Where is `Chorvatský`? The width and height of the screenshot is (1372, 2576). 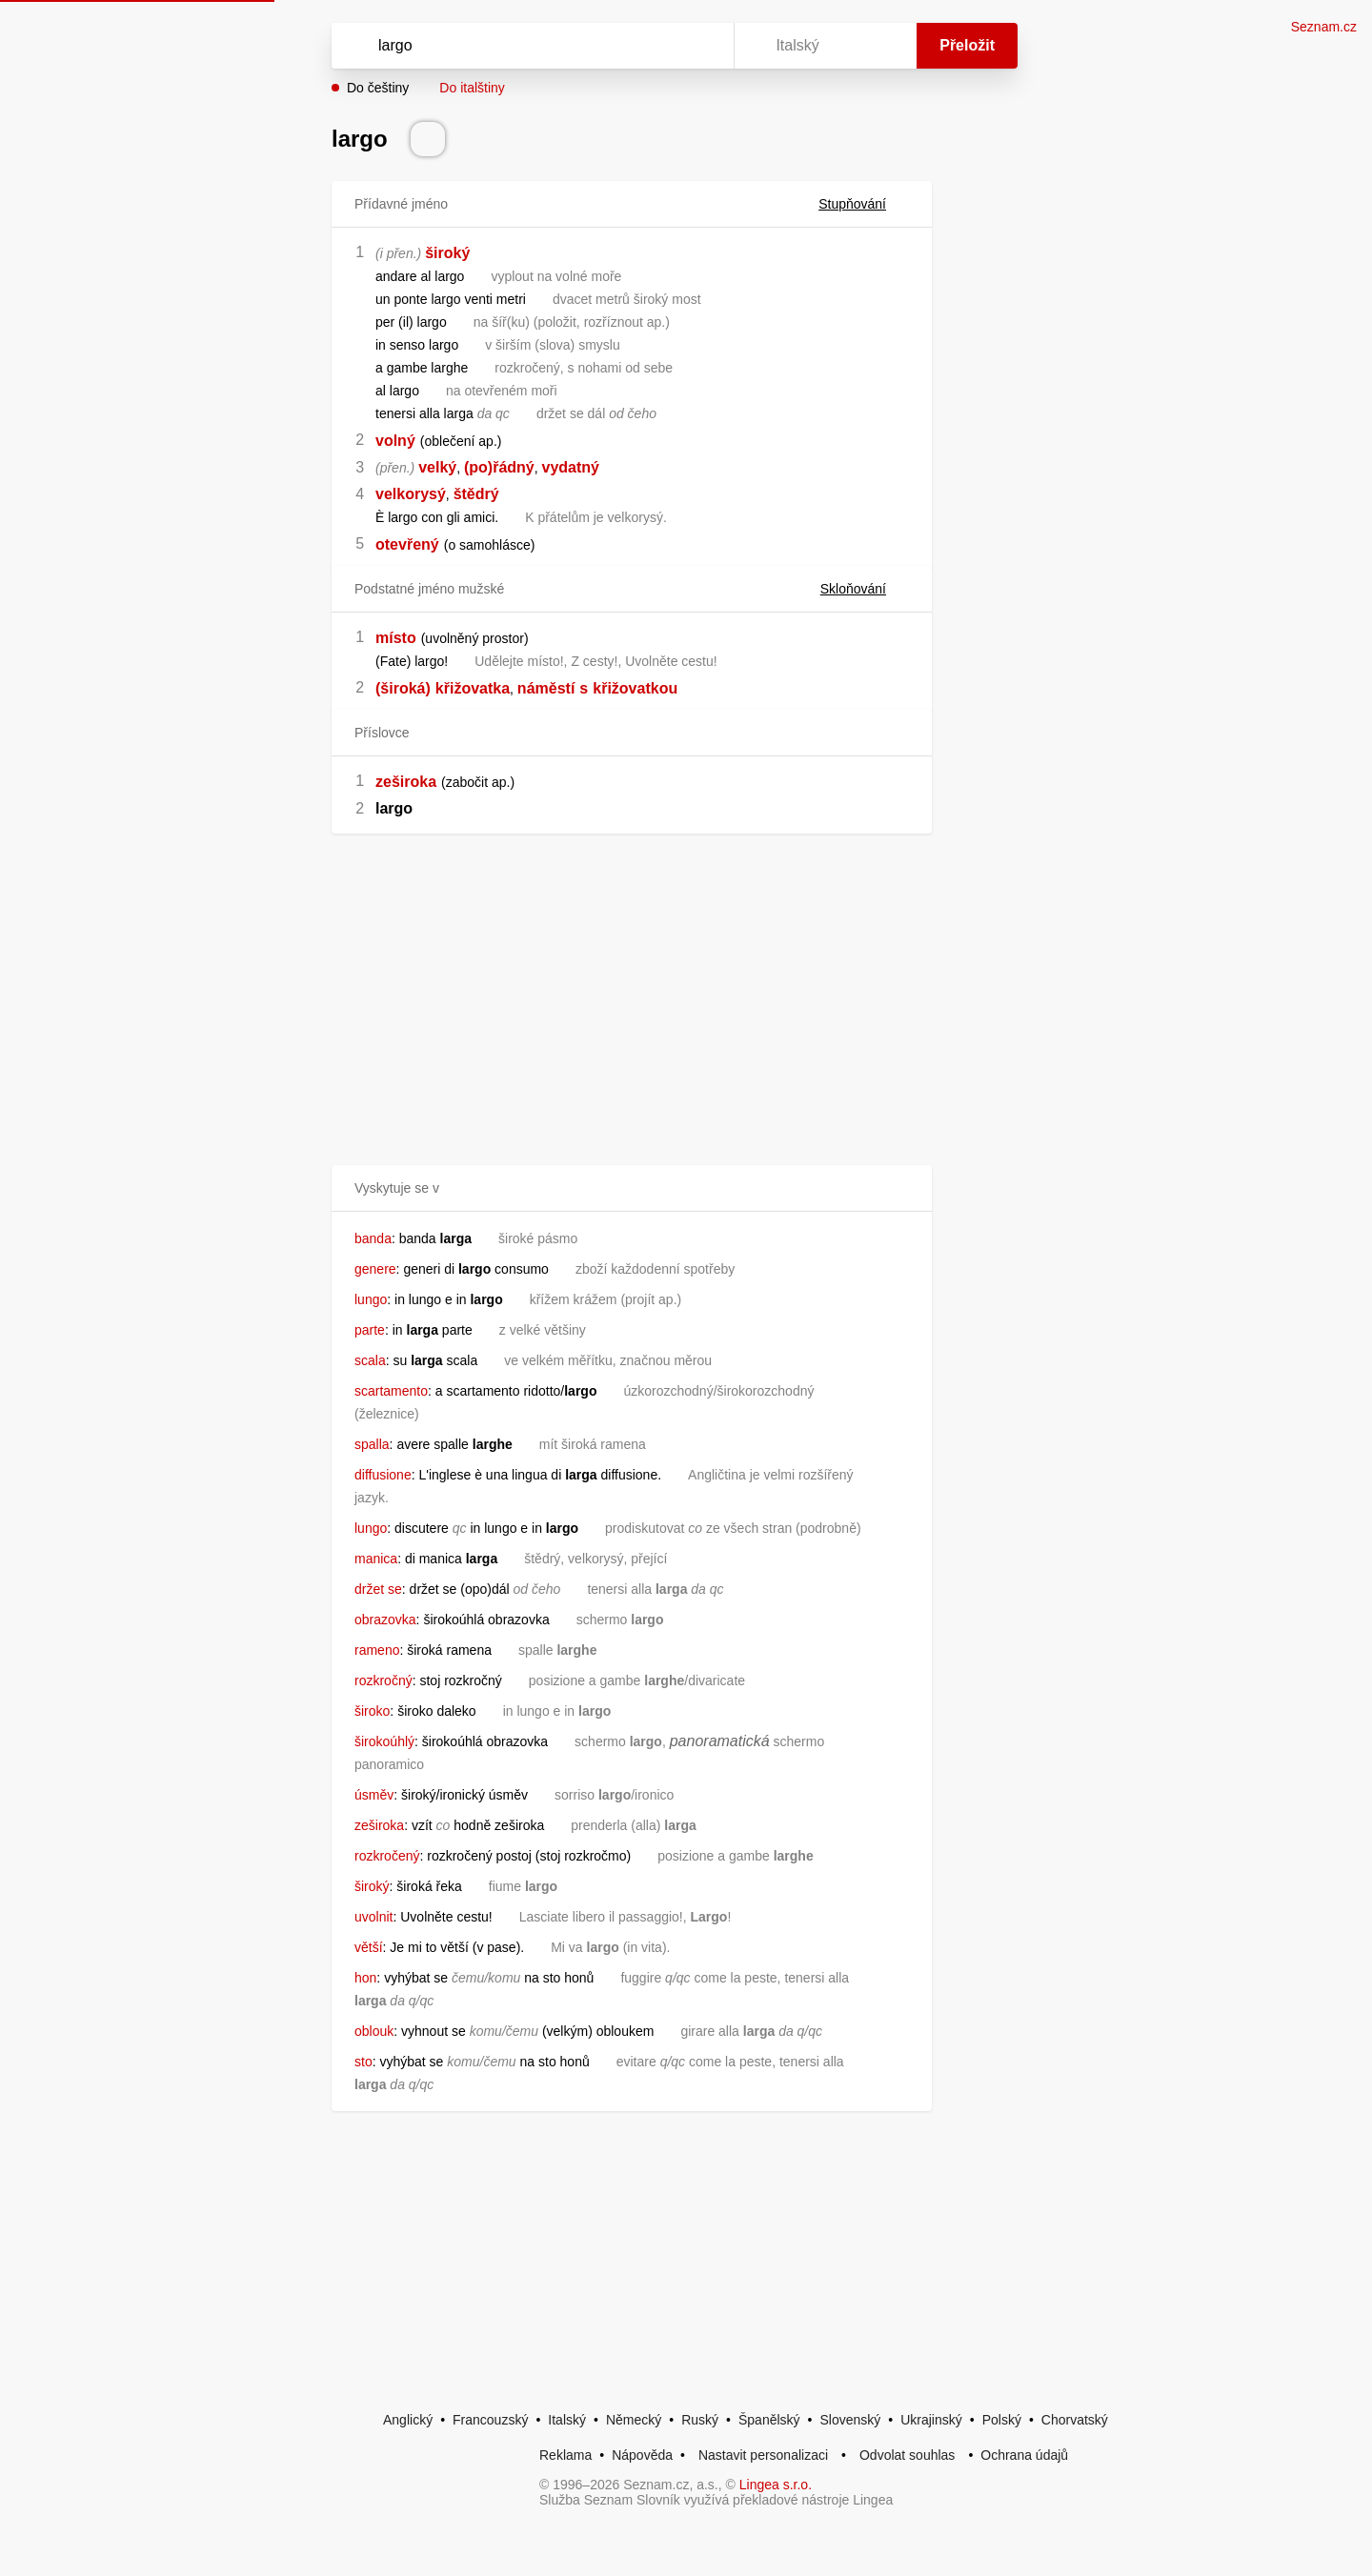
Chorvatský is located at coordinates (1074, 2419).